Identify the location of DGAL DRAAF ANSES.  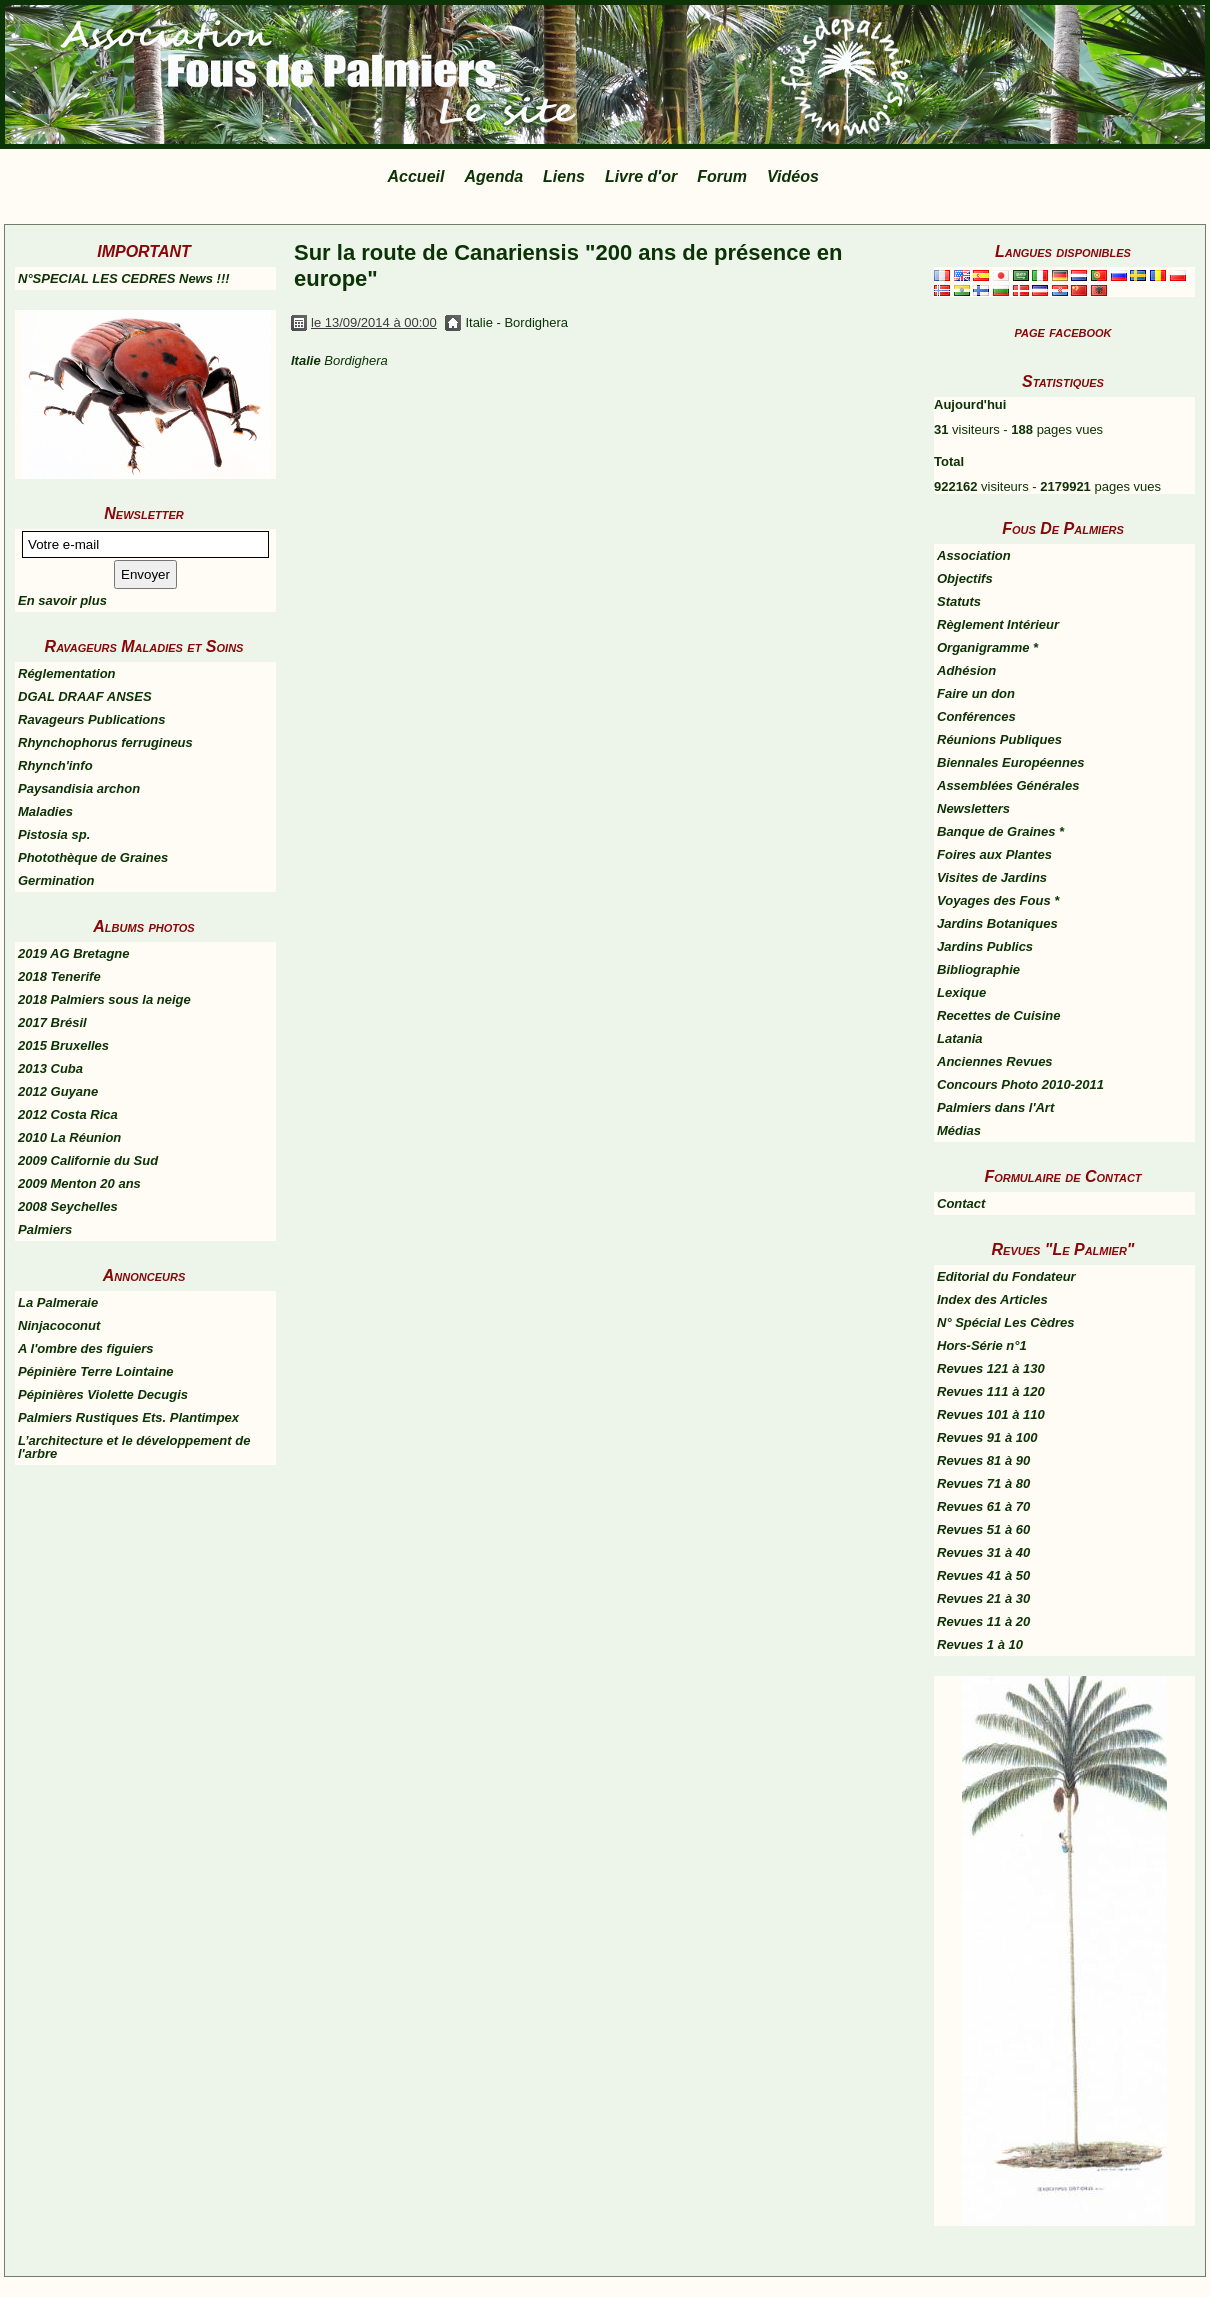
(85, 696).